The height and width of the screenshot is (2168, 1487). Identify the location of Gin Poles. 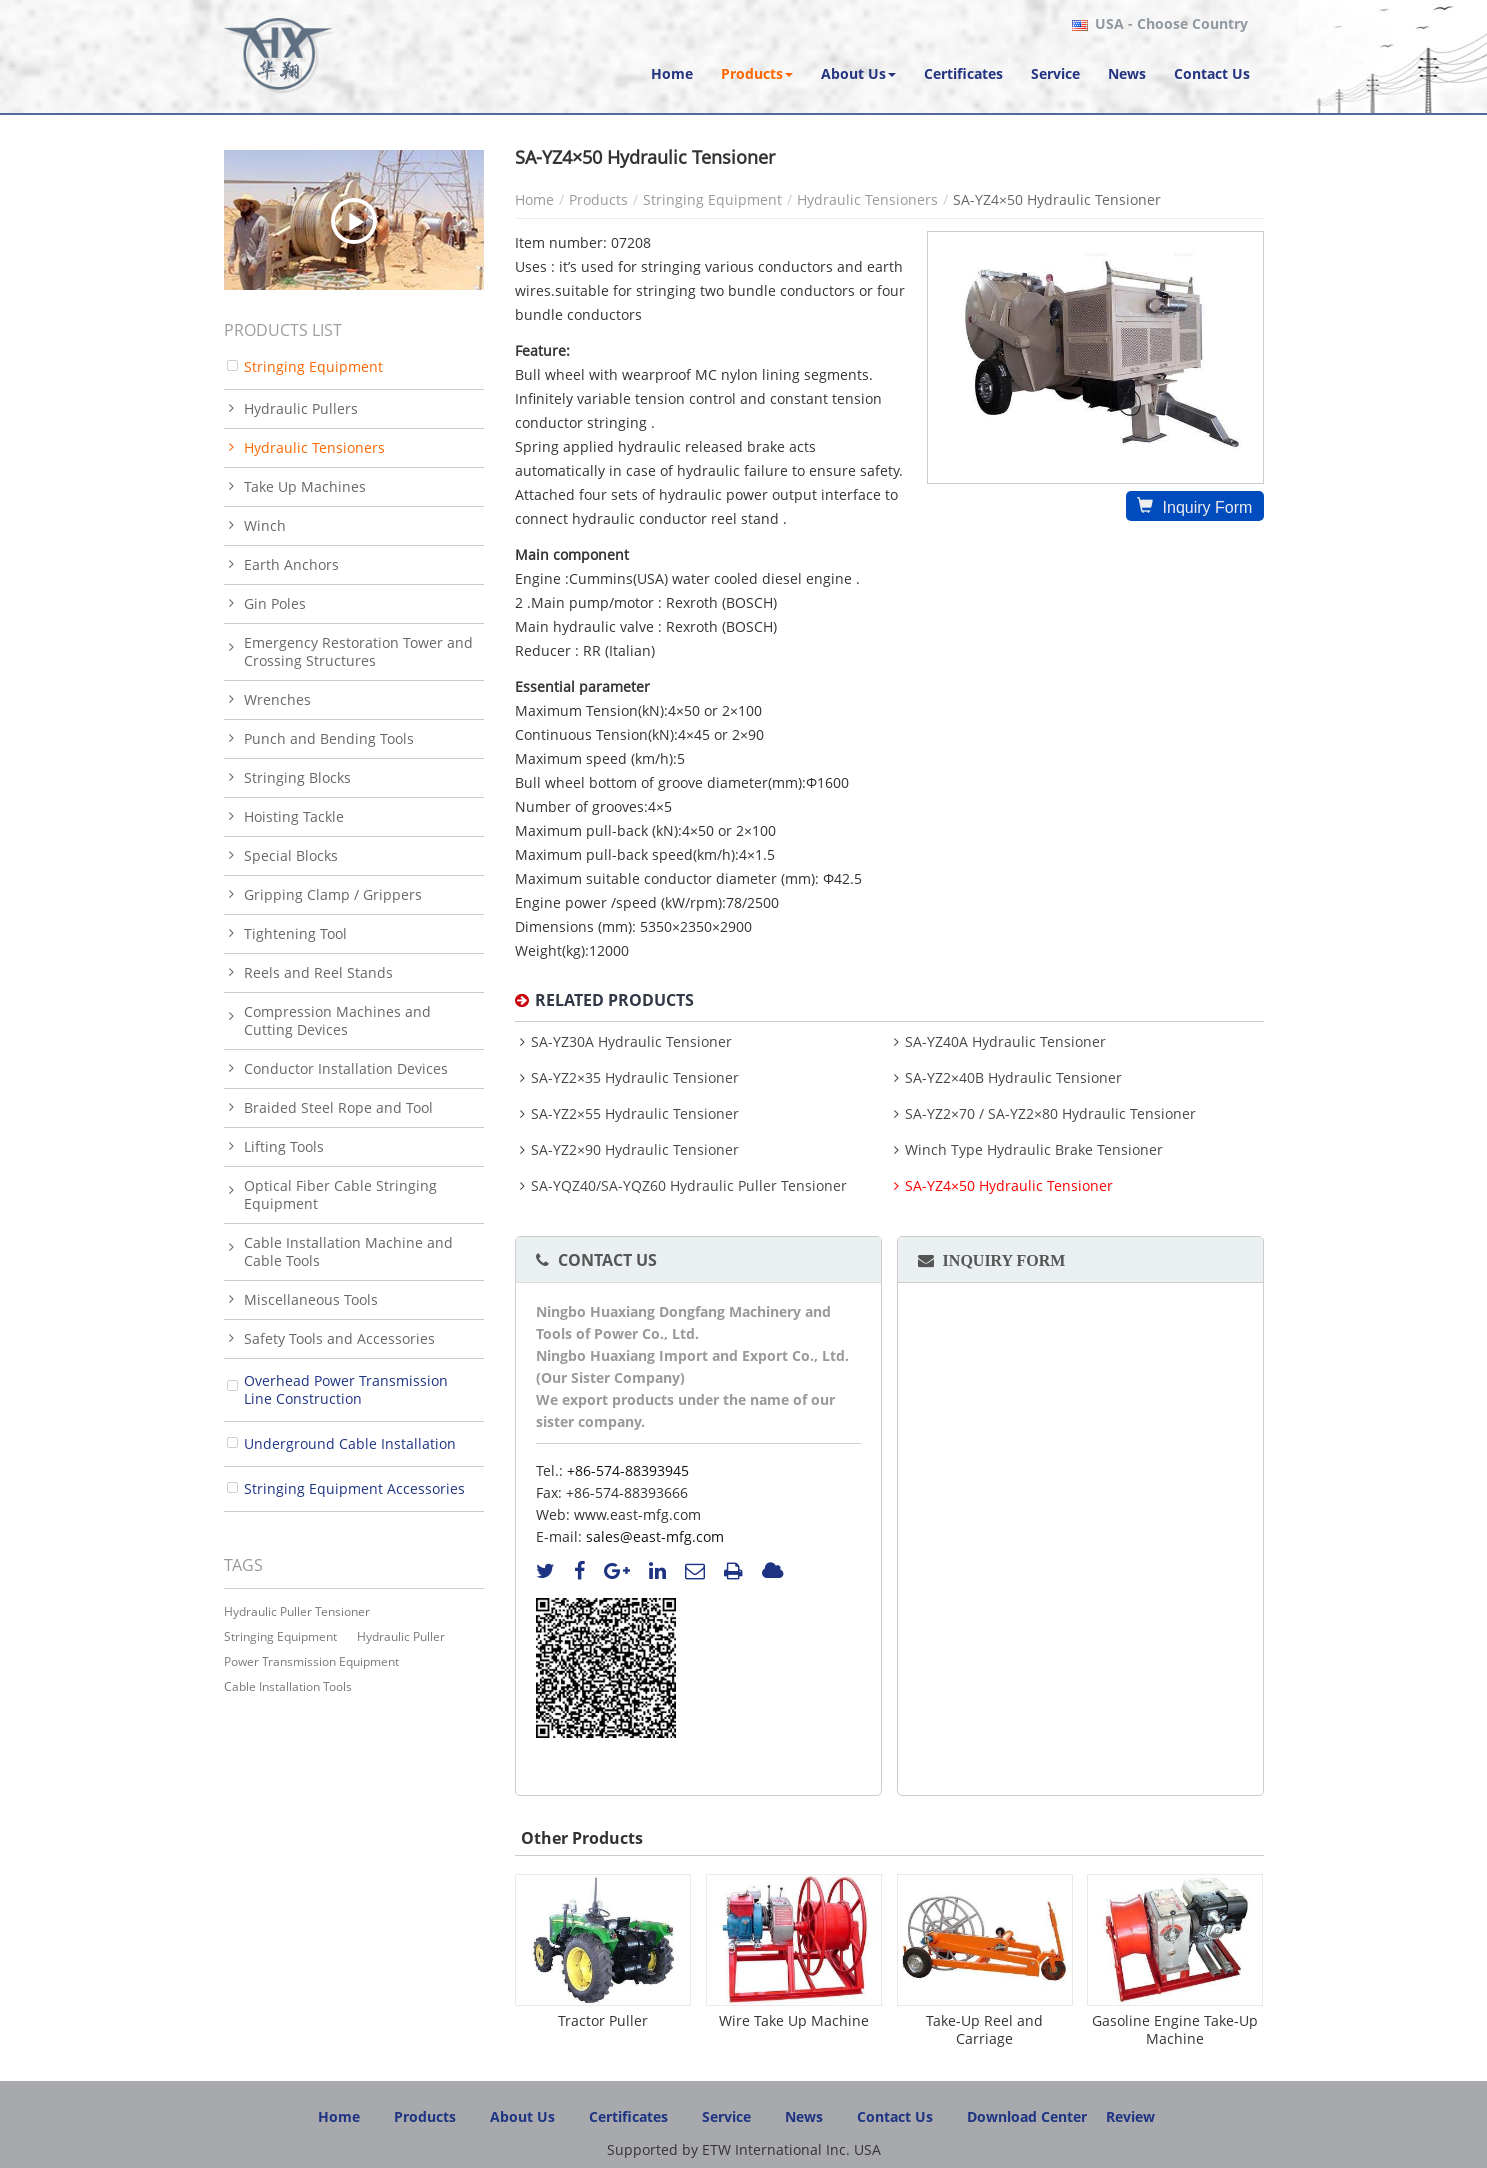
(275, 603).